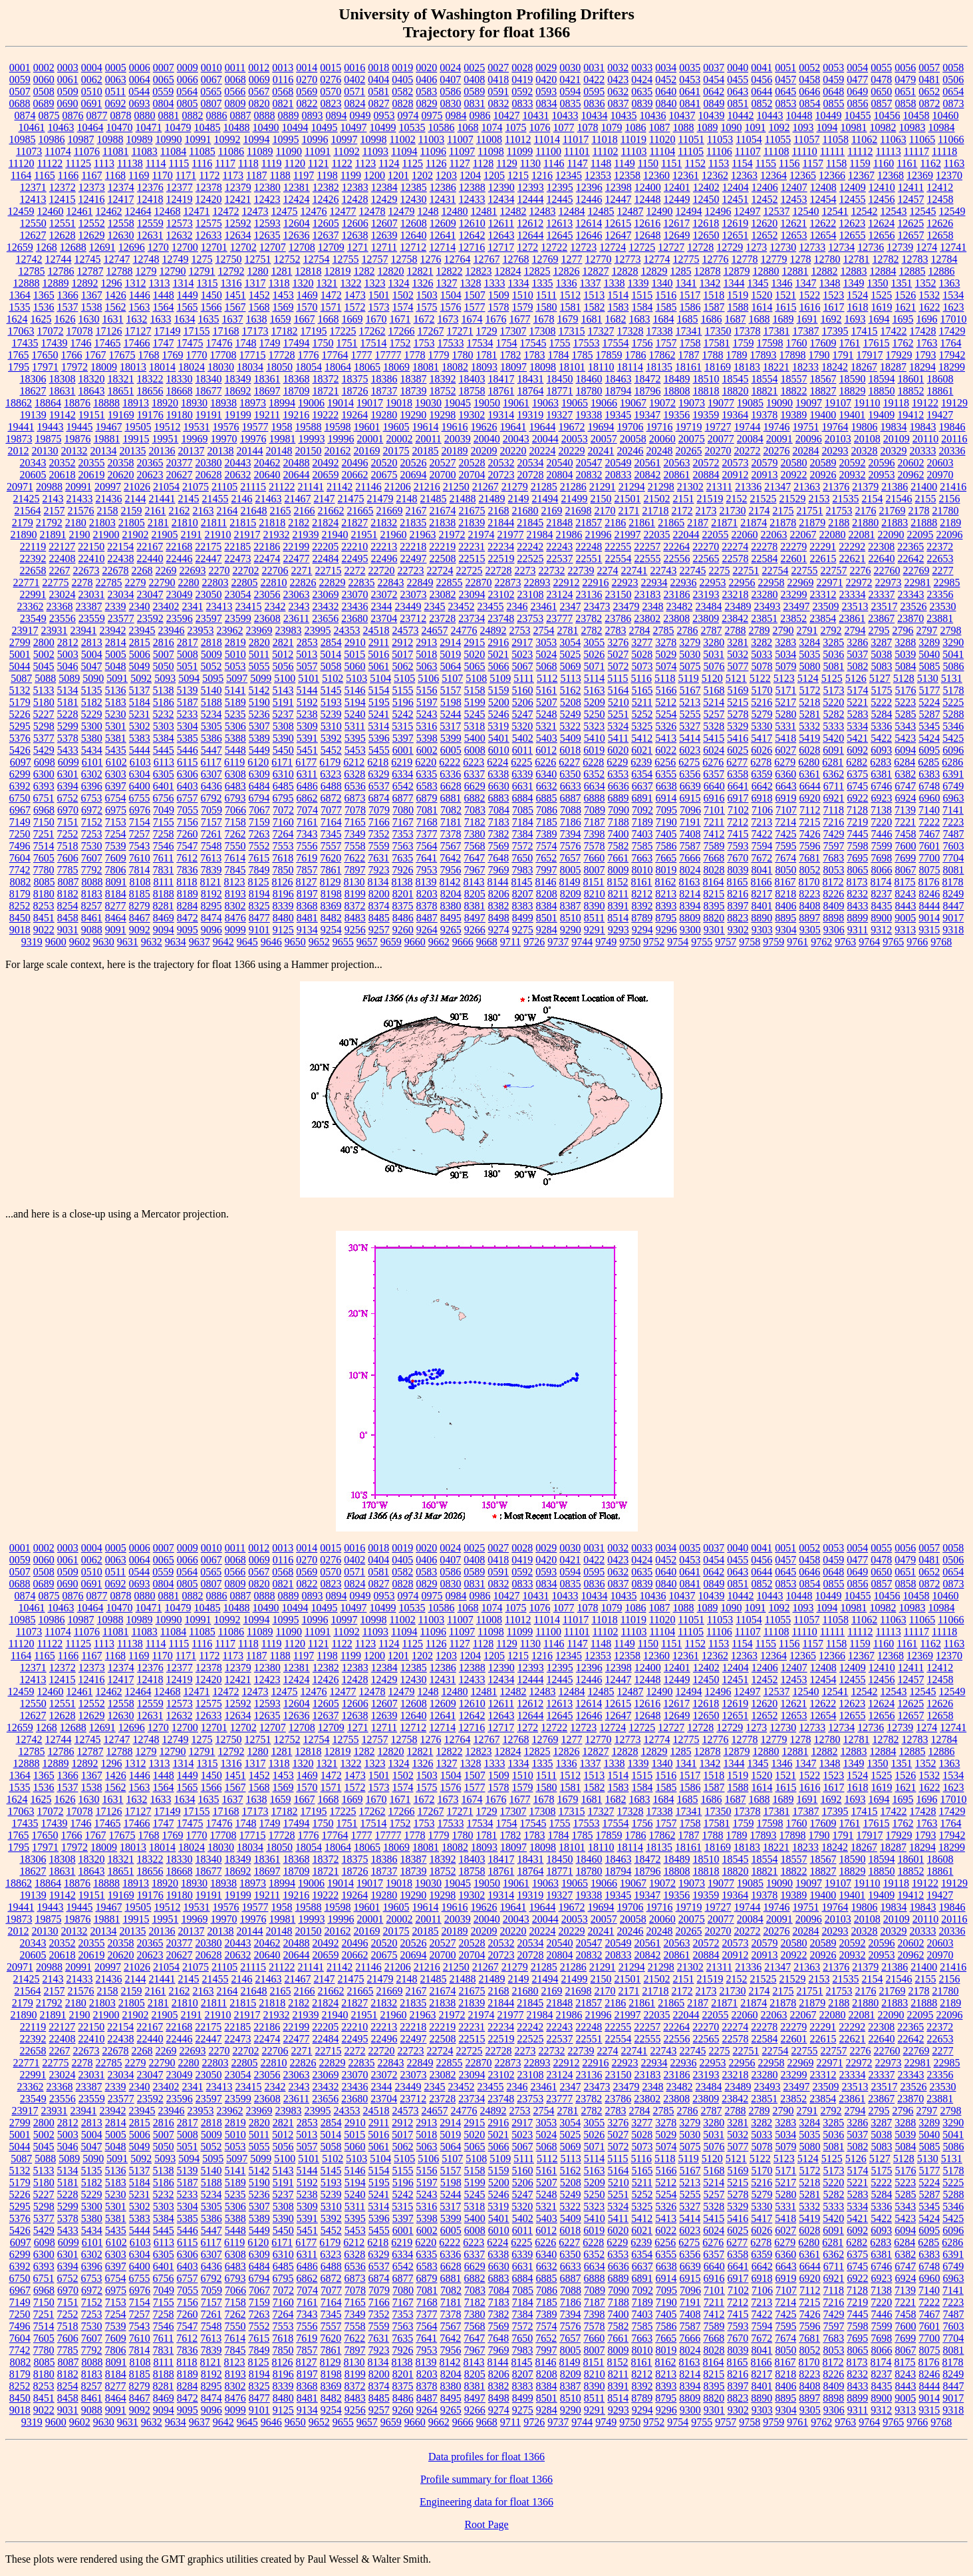 Image resolution: width=973 pixels, height=2576 pixels. Describe the element at coordinates (179, 391) in the screenshot. I see `18668` at that location.